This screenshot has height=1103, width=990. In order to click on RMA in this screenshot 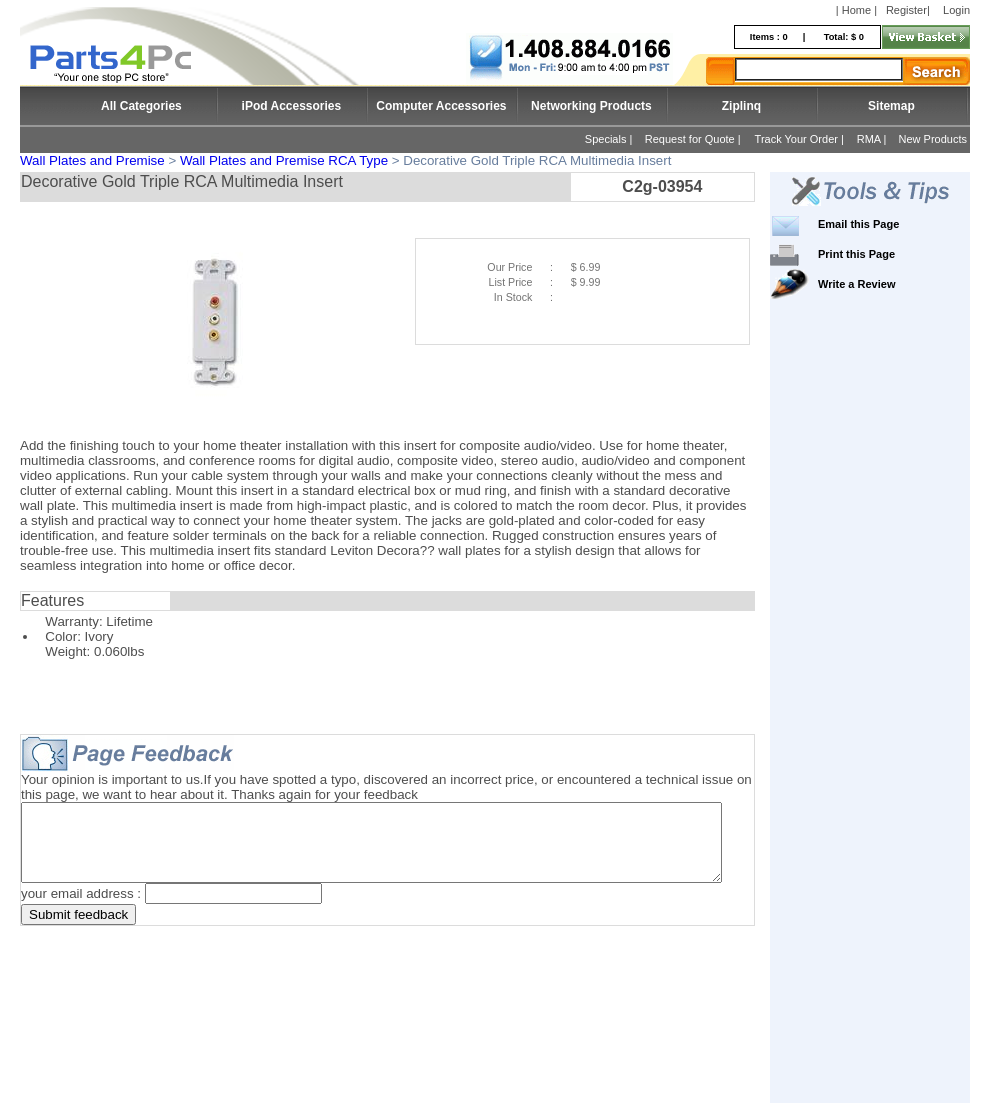, I will do `click(869, 139)`.